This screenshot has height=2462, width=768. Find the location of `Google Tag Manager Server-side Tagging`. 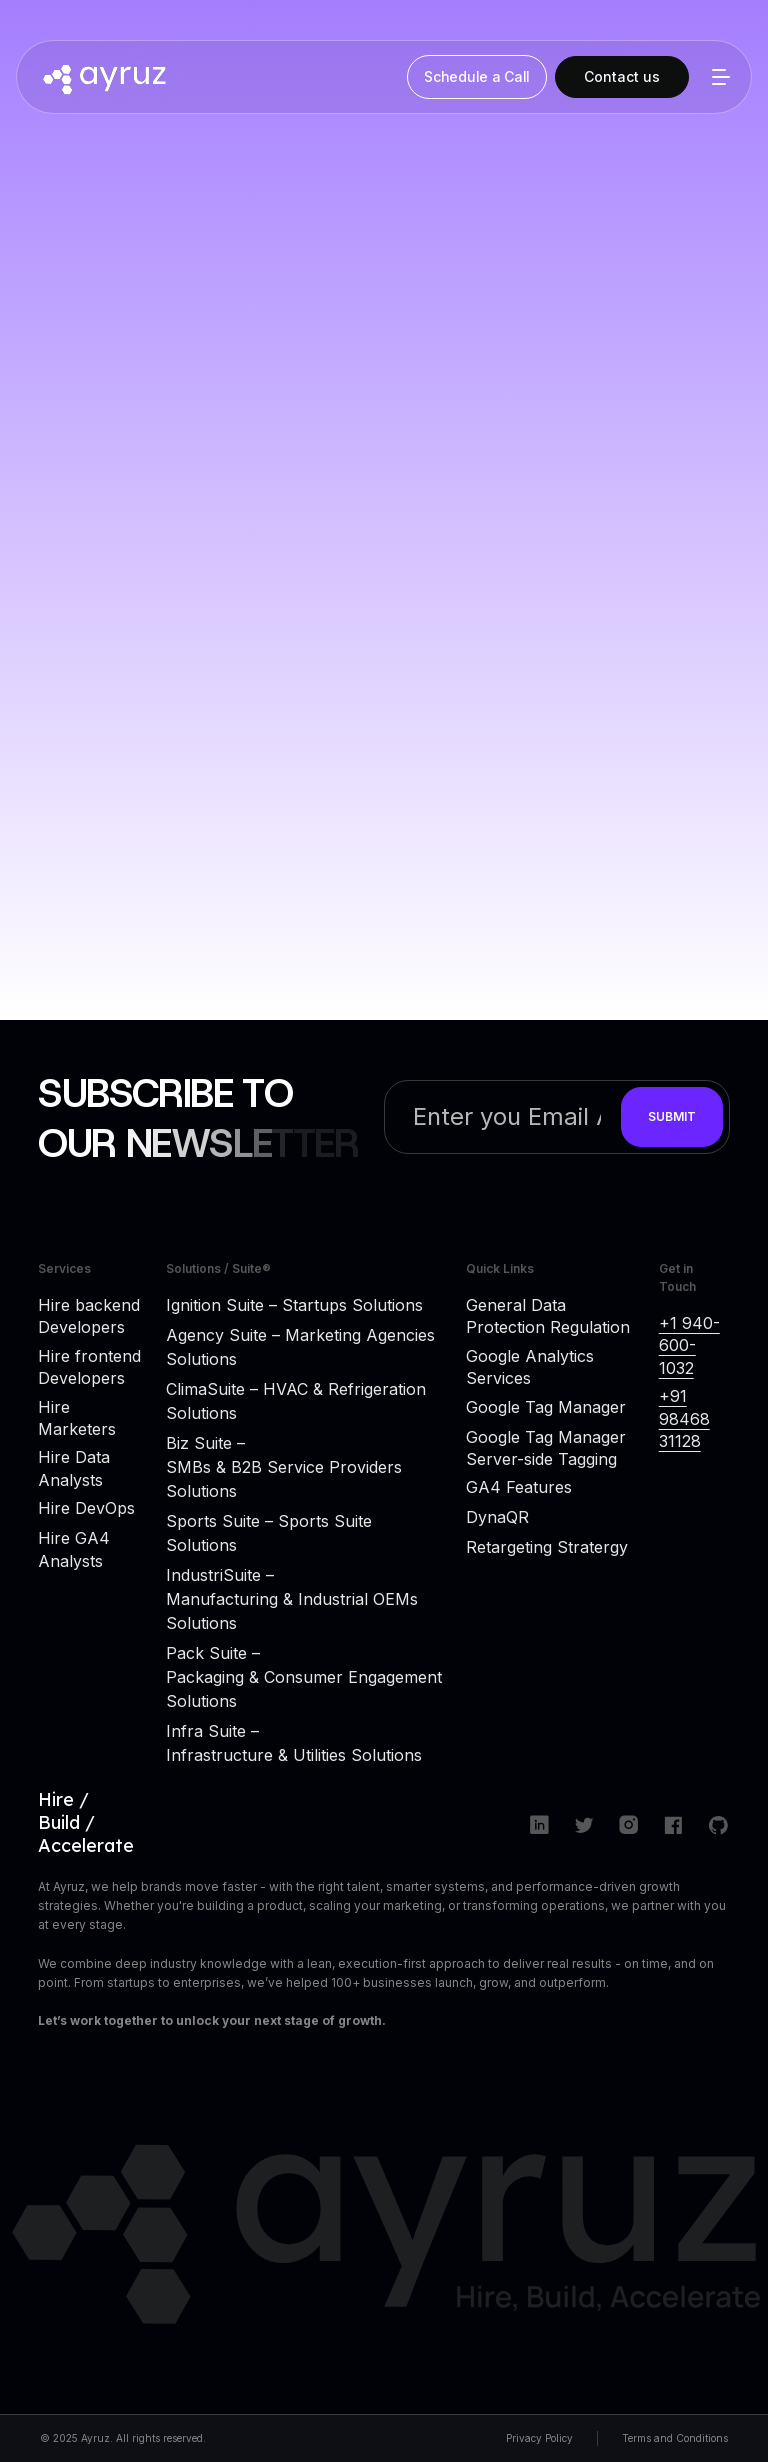

Google Tag Manager Server-side Tagging is located at coordinates (546, 1448).